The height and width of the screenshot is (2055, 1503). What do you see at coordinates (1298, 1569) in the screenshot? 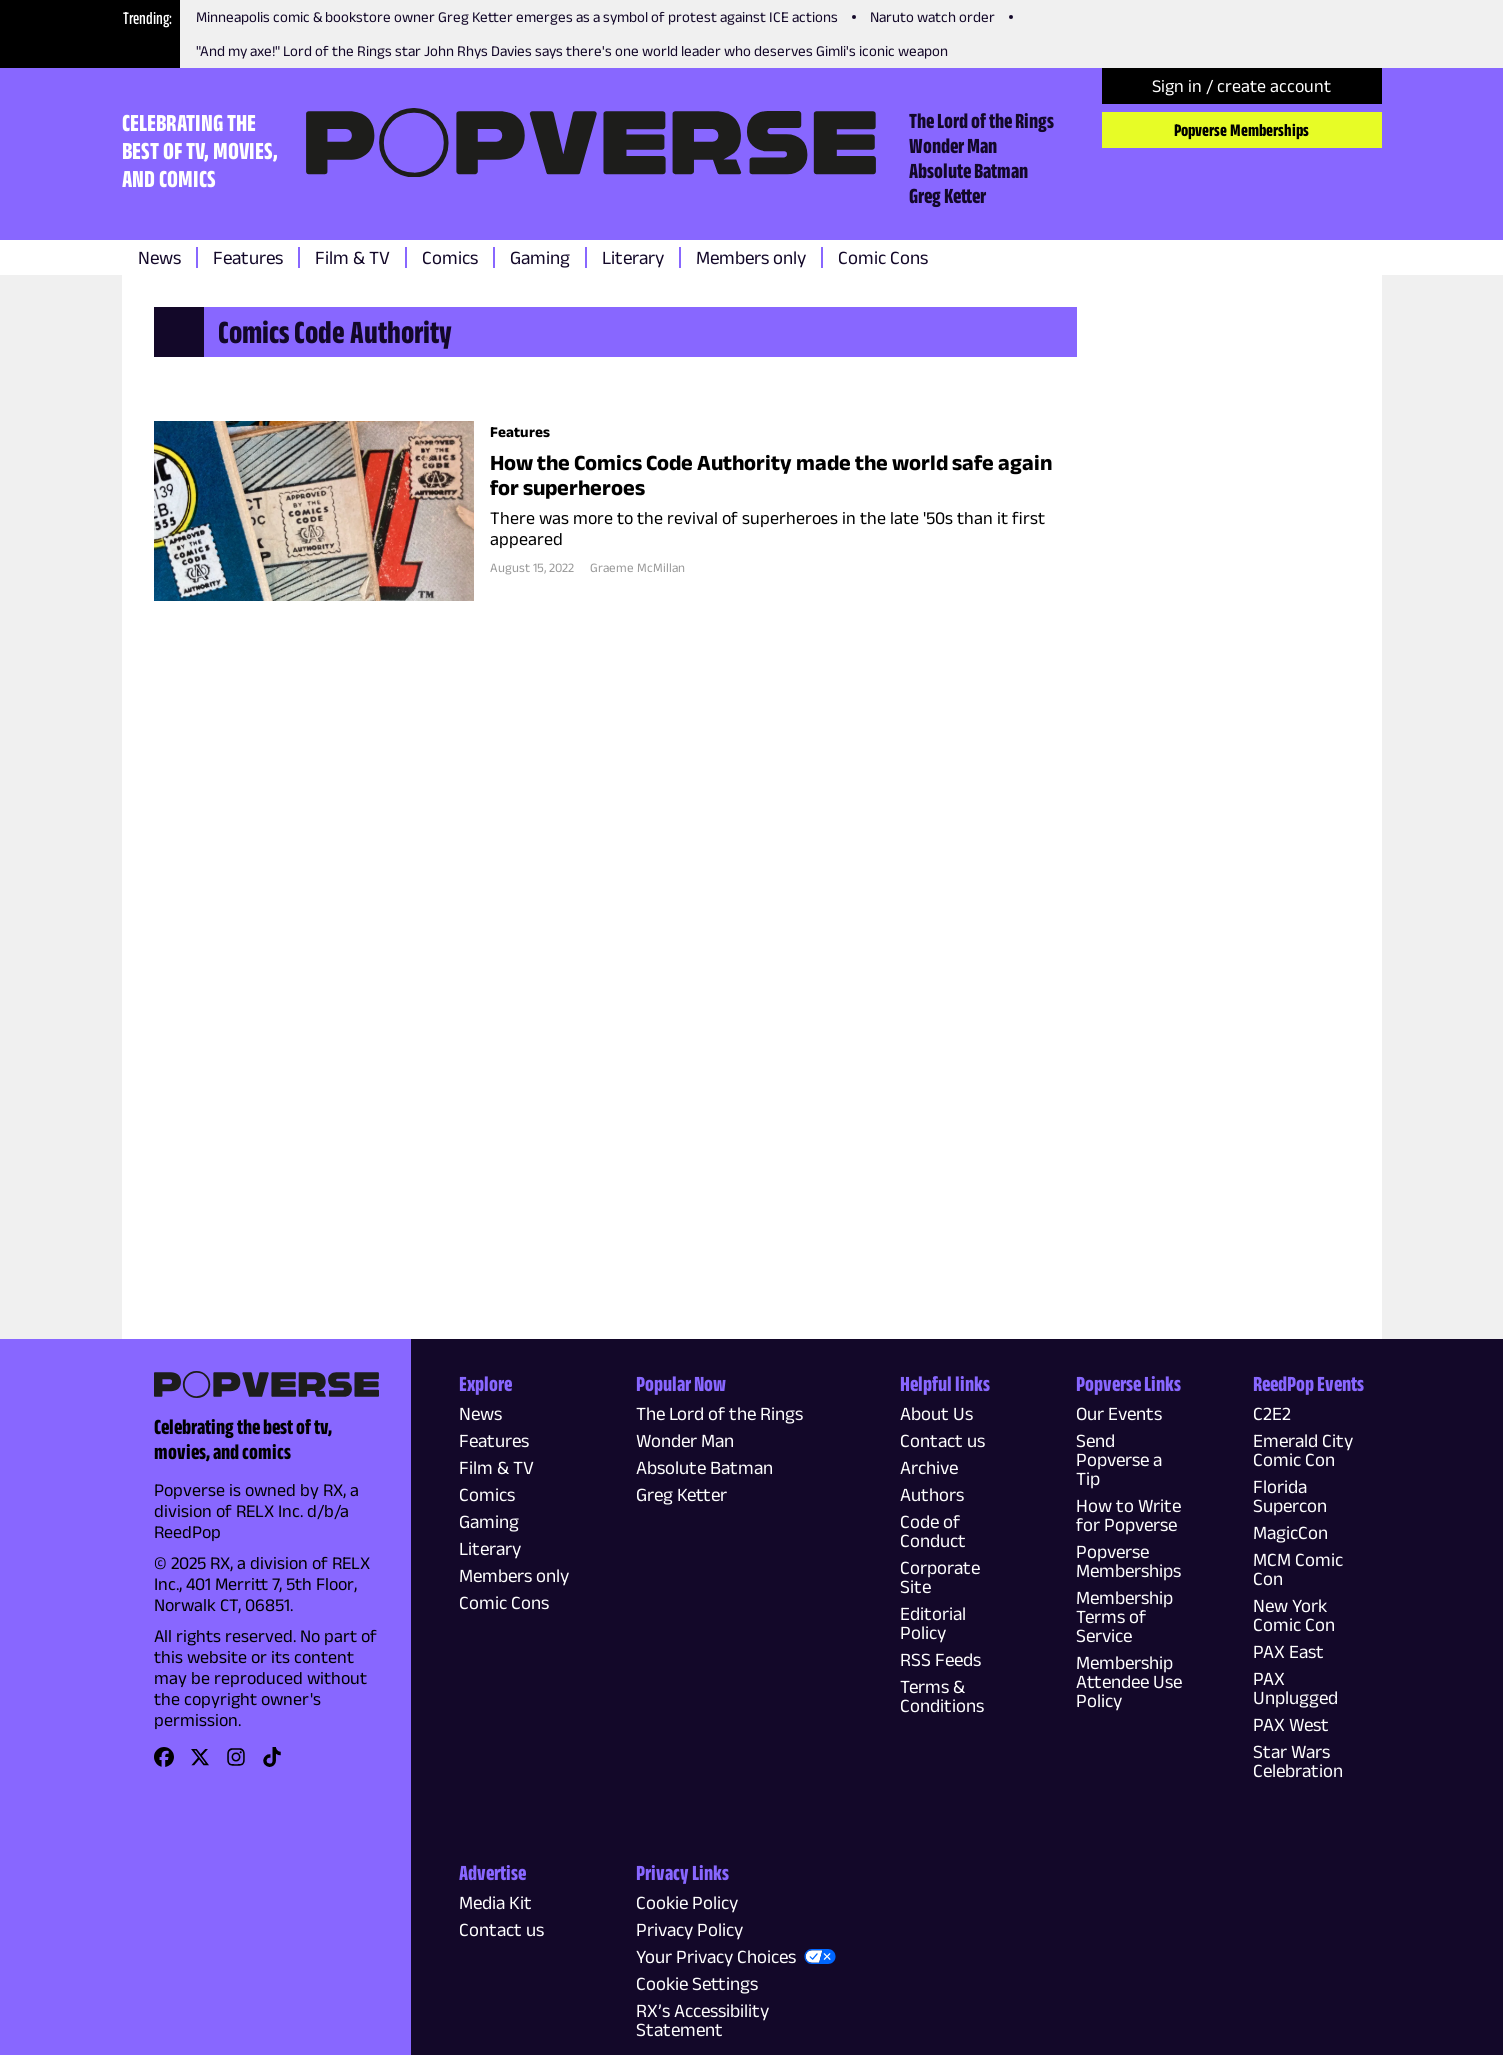
I see `MCM Comic Con` at bounding box center [1298, 1569].